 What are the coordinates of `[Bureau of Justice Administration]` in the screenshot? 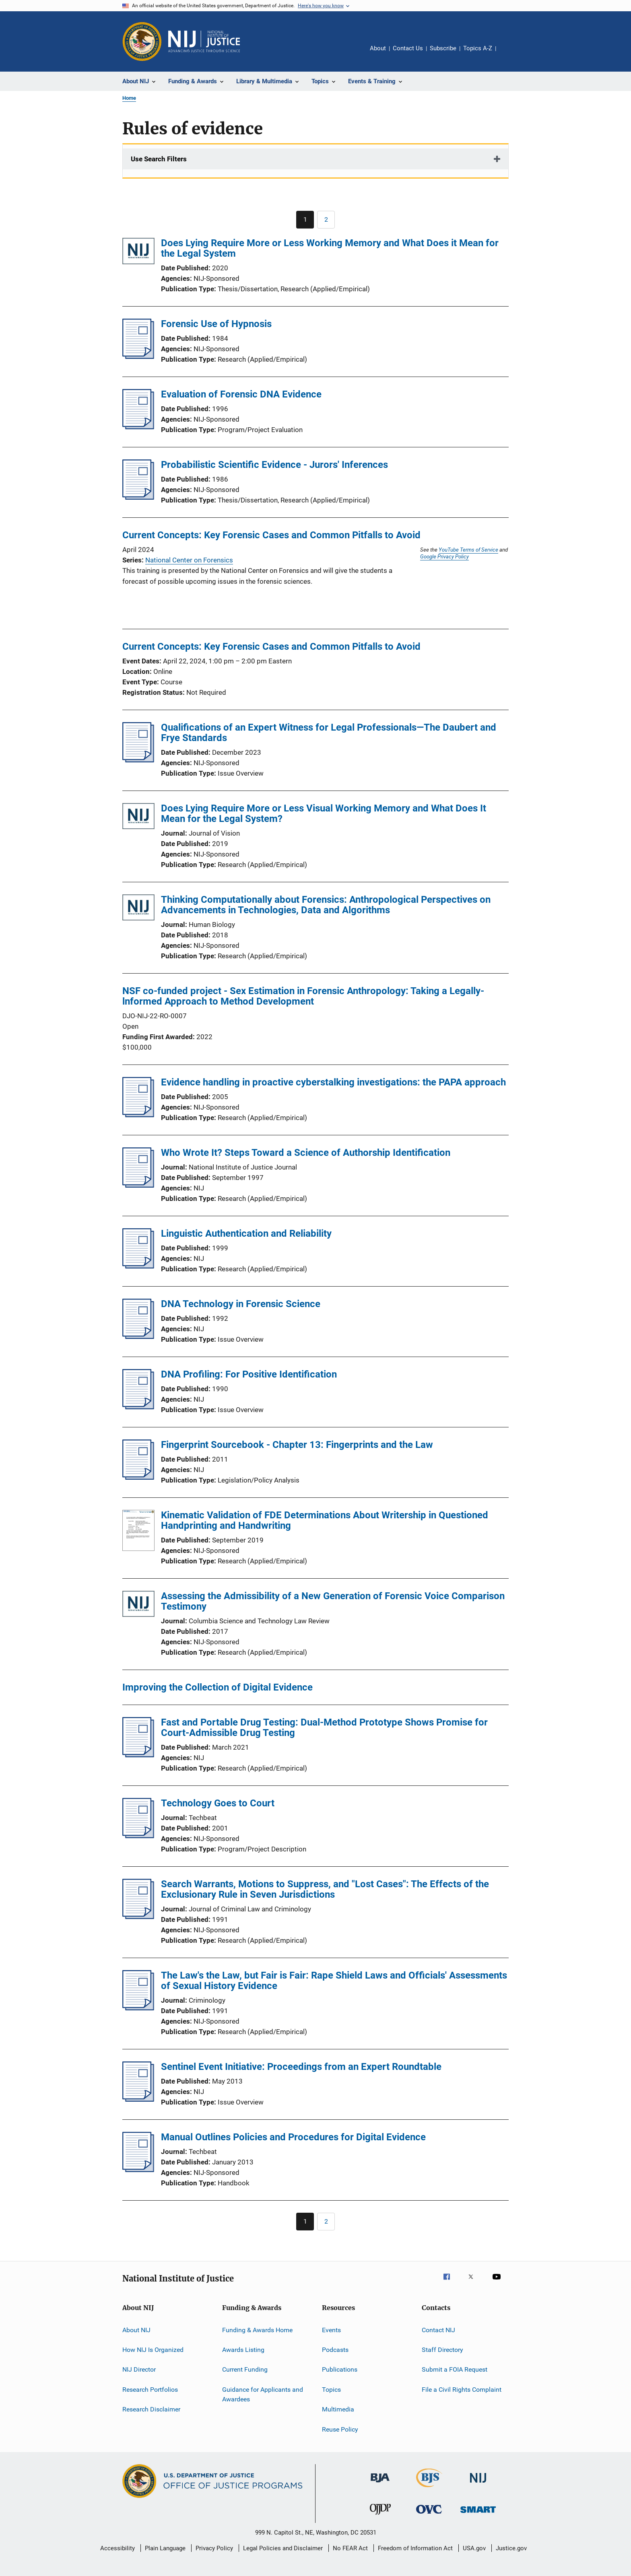 It's located at (380, 2484).